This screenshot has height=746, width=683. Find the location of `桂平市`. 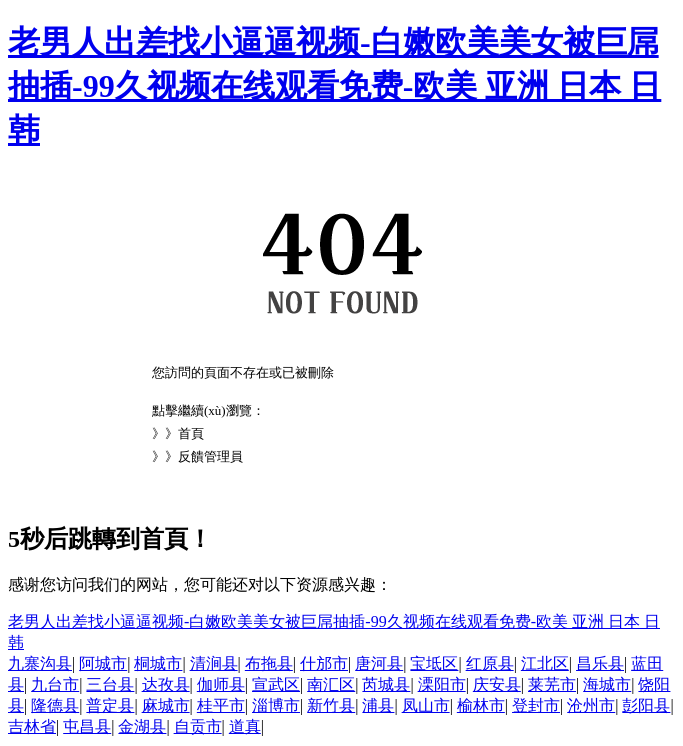

桂平市 is located at coordinates (221, 705).